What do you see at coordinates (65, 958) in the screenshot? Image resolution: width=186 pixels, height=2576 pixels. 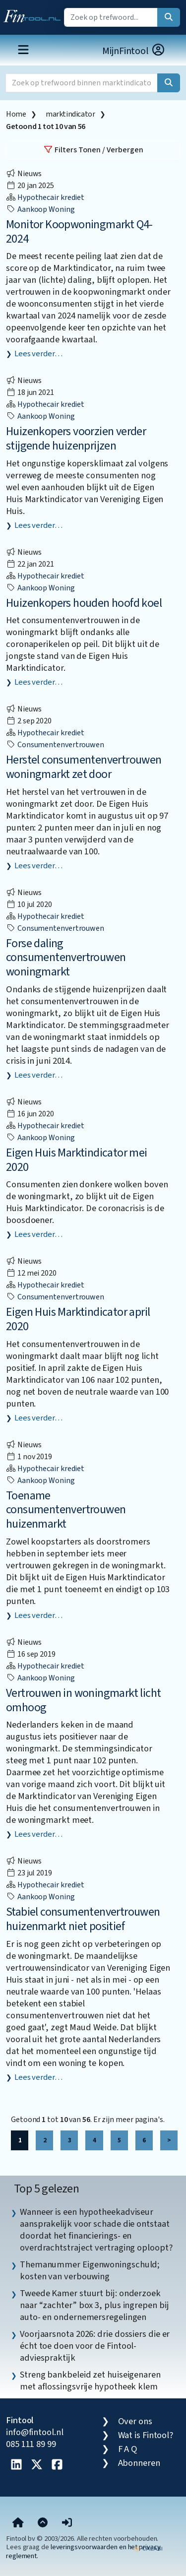 I see `Forse daling consumentenvertrouwen woningmarkt` at bounding box center [65, 958].